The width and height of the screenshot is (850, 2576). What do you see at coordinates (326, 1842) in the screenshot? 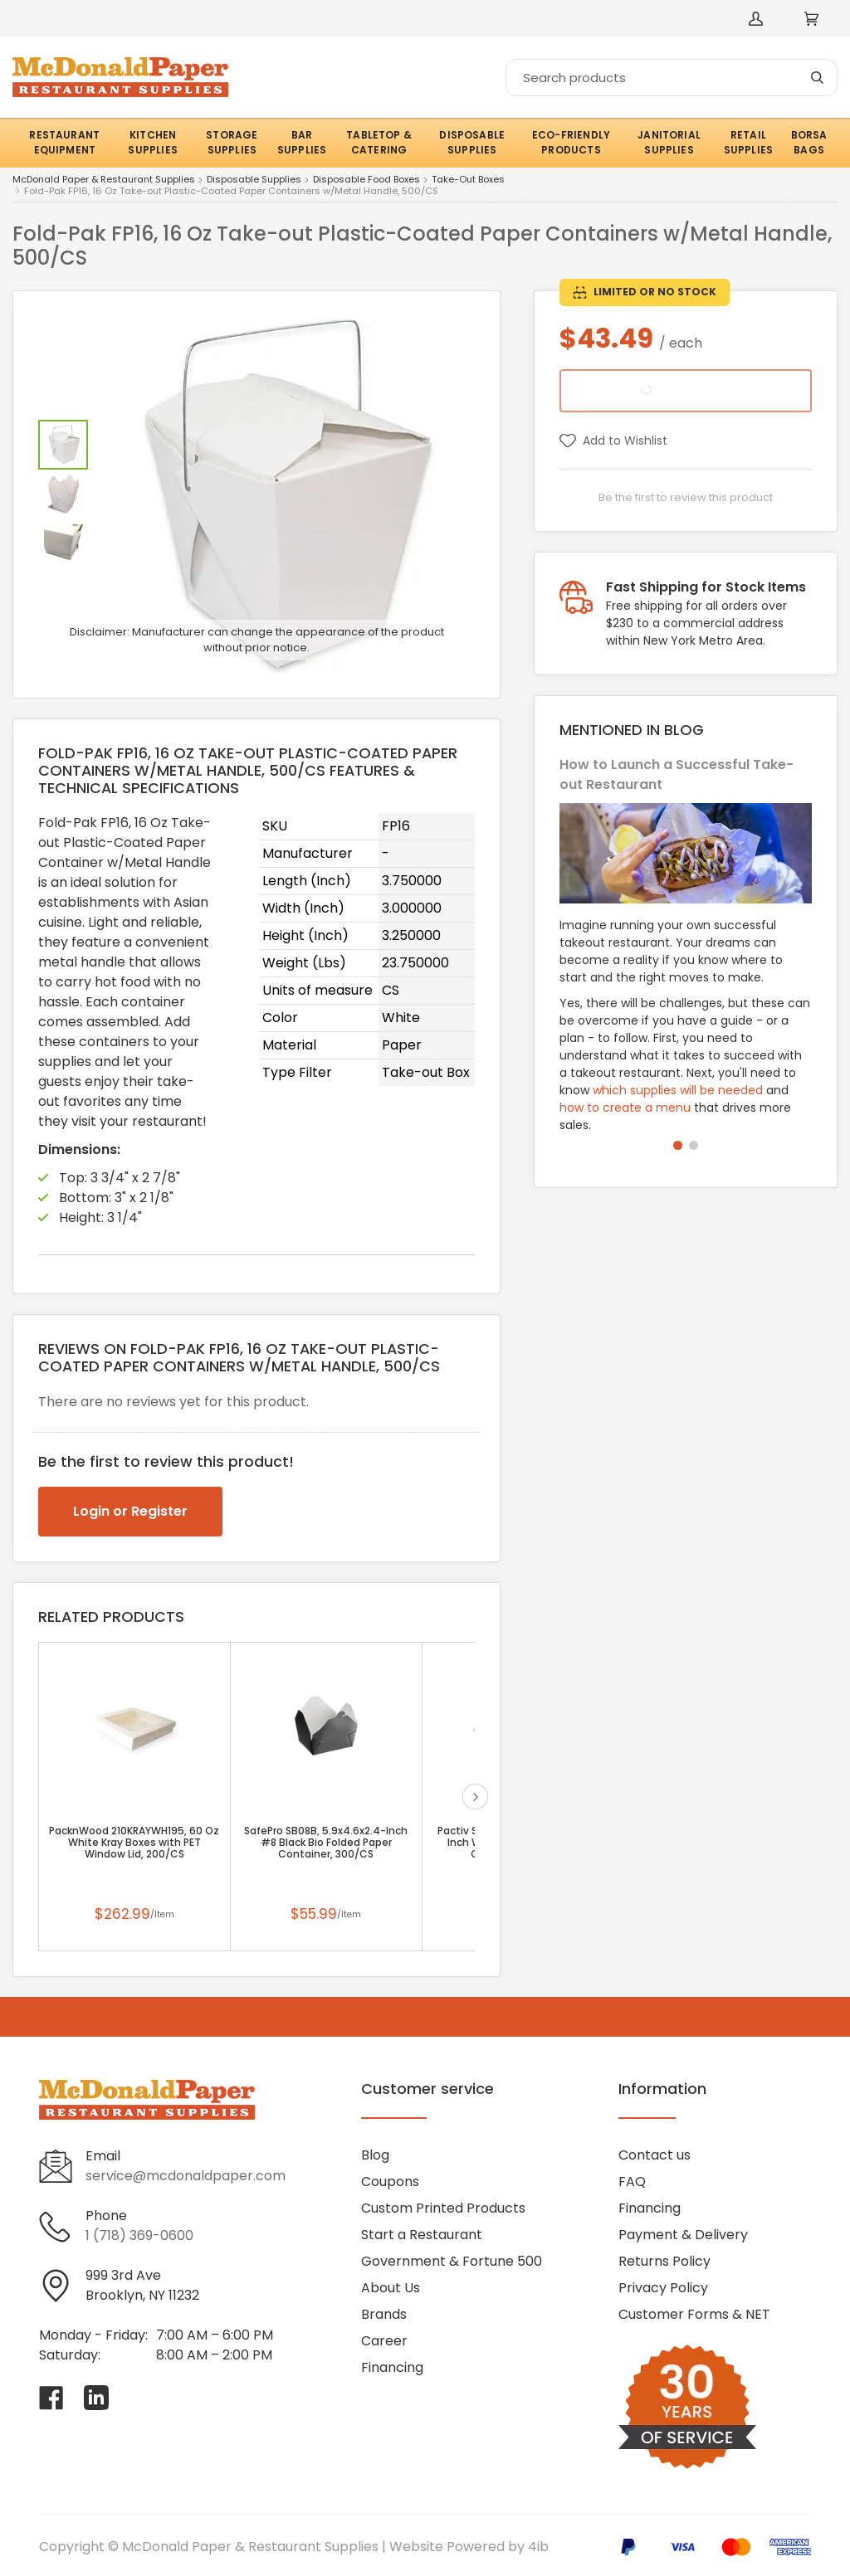
I see `SafePro SB08B, 5.9x4.6x2.4-Inch #8 Black Bio Folded Paper Container, 300/CS` at bounding box center [326, 1842].